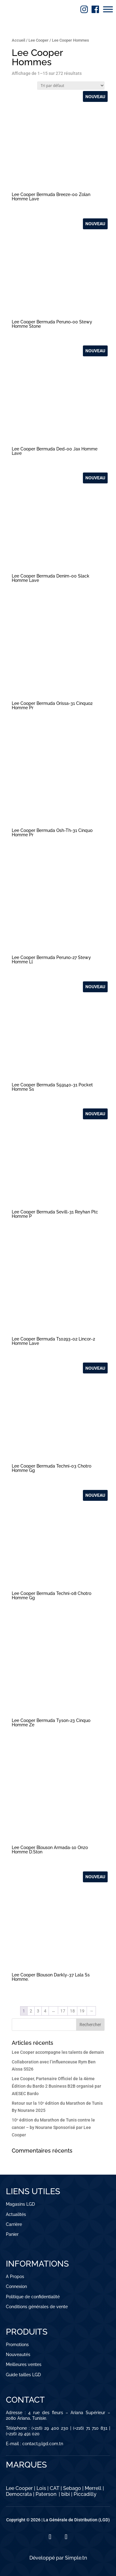 This screenshot has width=116, height=2576. What do you see at coordinates (72, 2010) in the screenshot?
I see `18 [Page 18]` at bounding box center [72, 2010].